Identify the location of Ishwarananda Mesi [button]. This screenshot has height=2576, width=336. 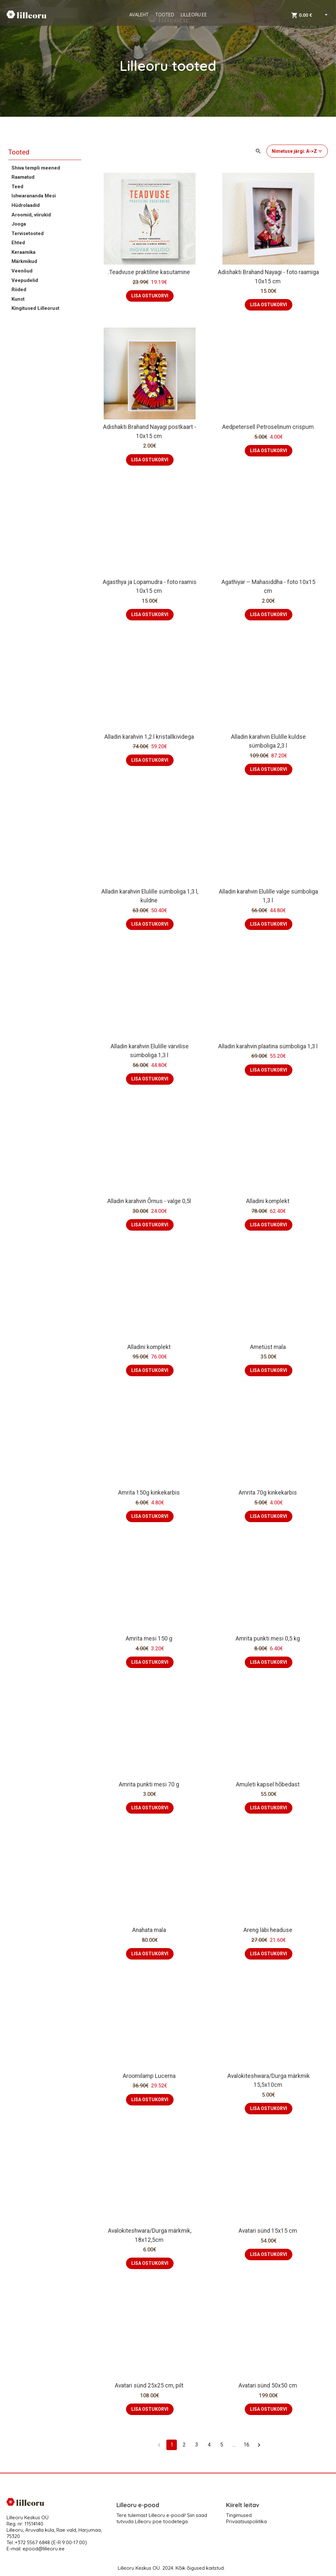
(33, 196).